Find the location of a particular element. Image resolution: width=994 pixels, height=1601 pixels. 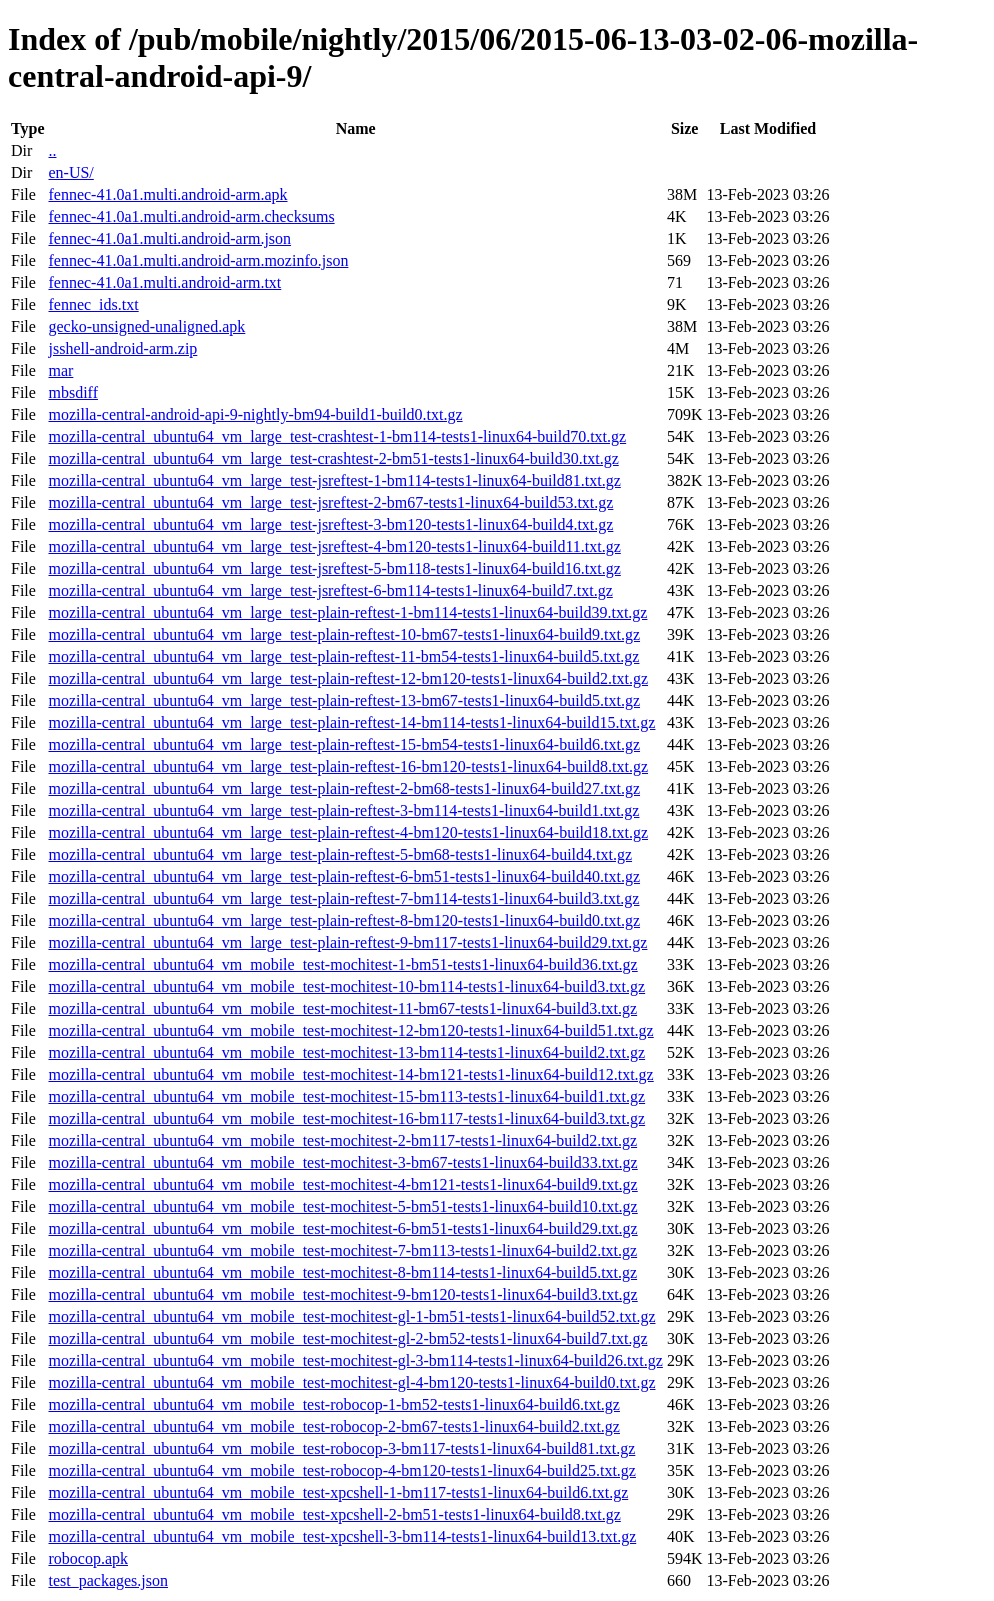

mozilla-central_ubuntu64_vm_mobile_test-mochitest-6-bm51-tests1-linux64-build29.txt.gz is located at coordinates (342, 1228).